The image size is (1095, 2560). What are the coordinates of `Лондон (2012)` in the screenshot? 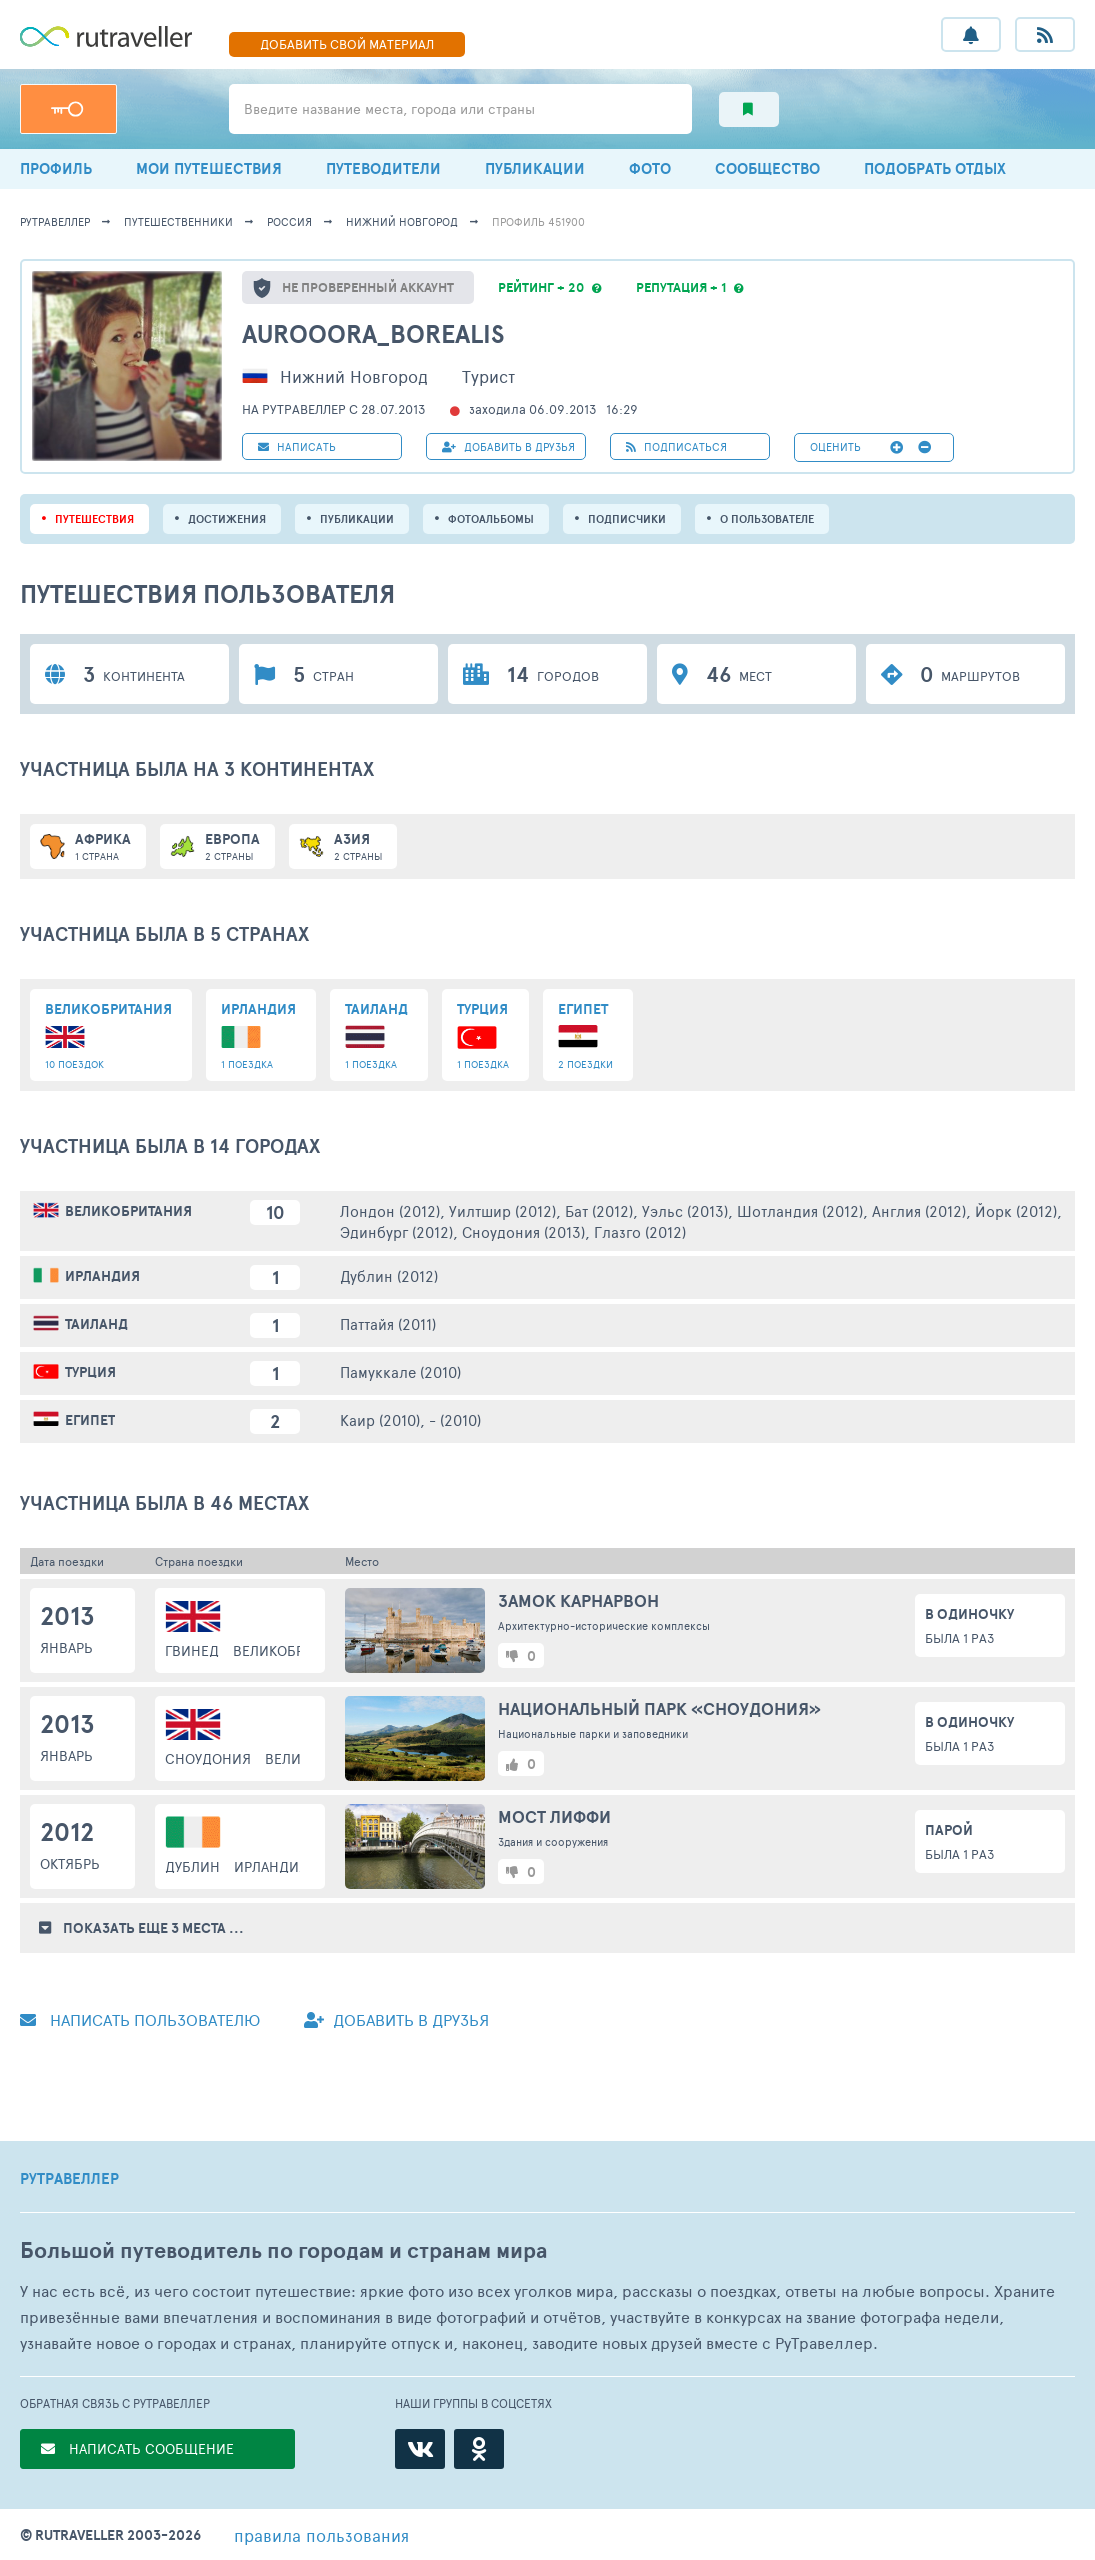 It's located at (390, 1210).